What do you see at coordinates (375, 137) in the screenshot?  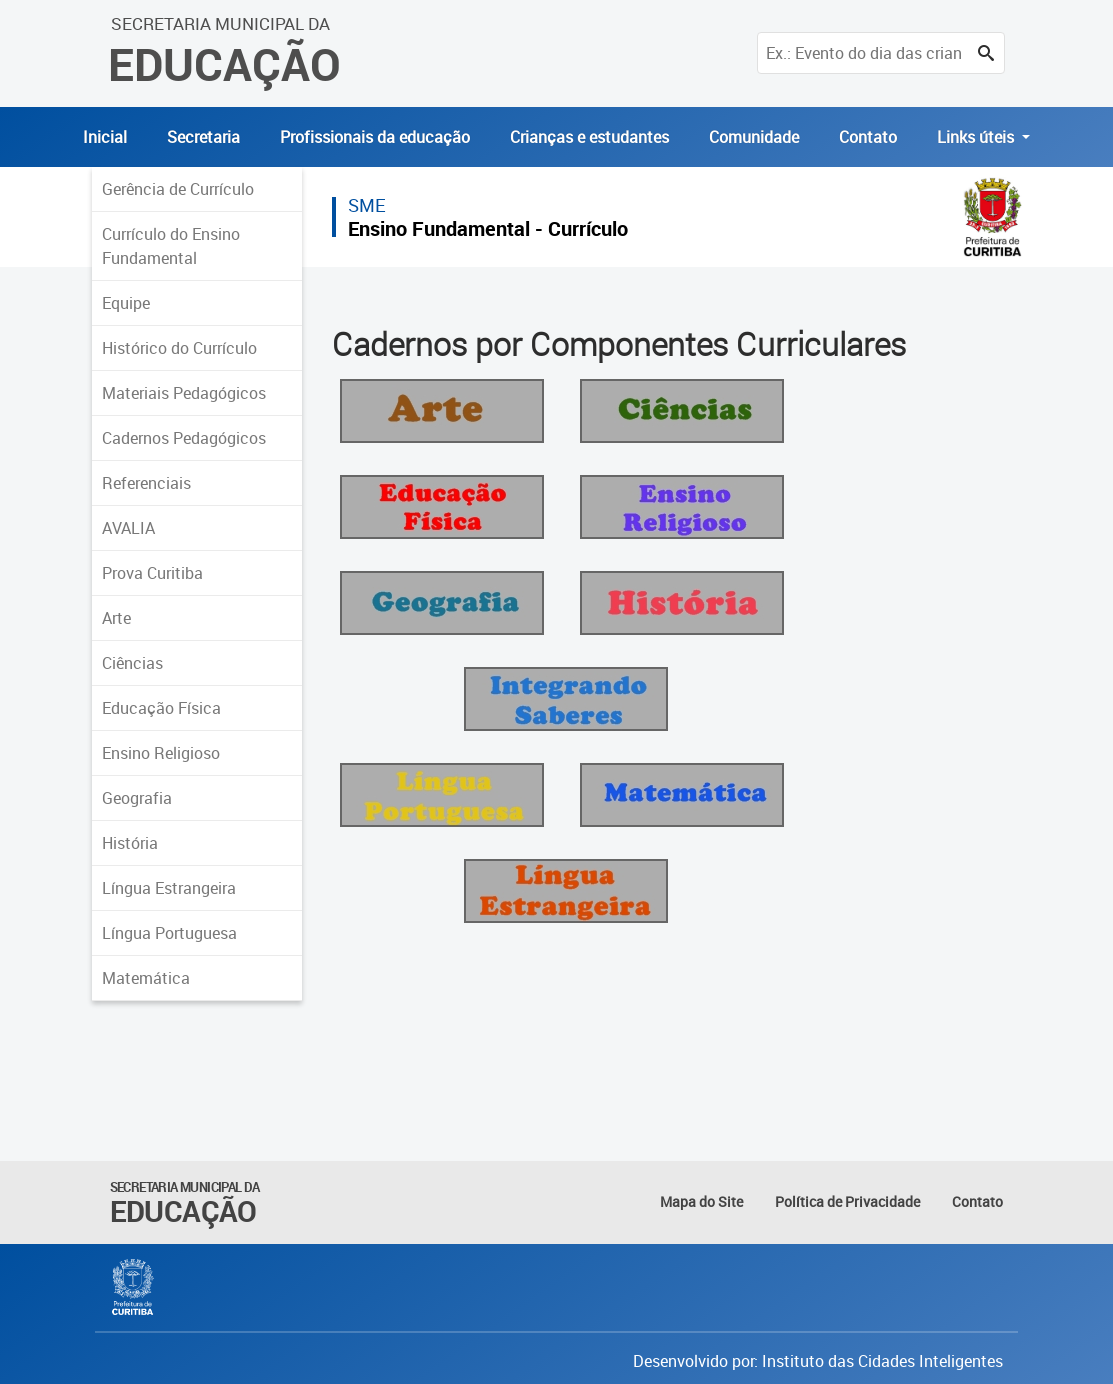 I see `Profissionais da educação` at bounding box center [375, 137].